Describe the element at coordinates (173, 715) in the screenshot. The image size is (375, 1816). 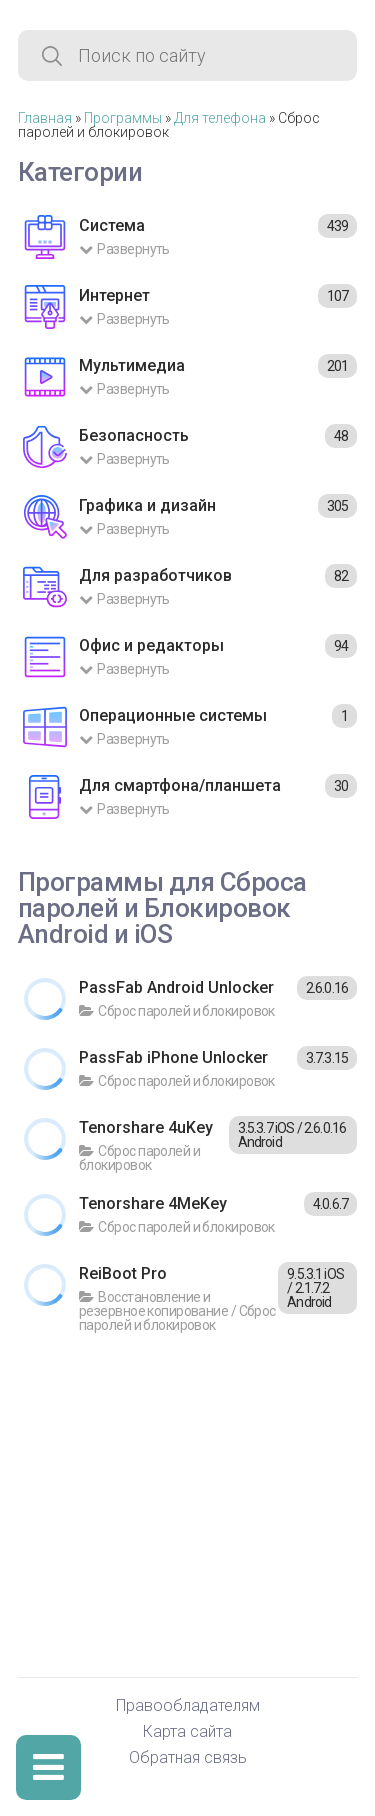
I see `Операционные системы` at that location.